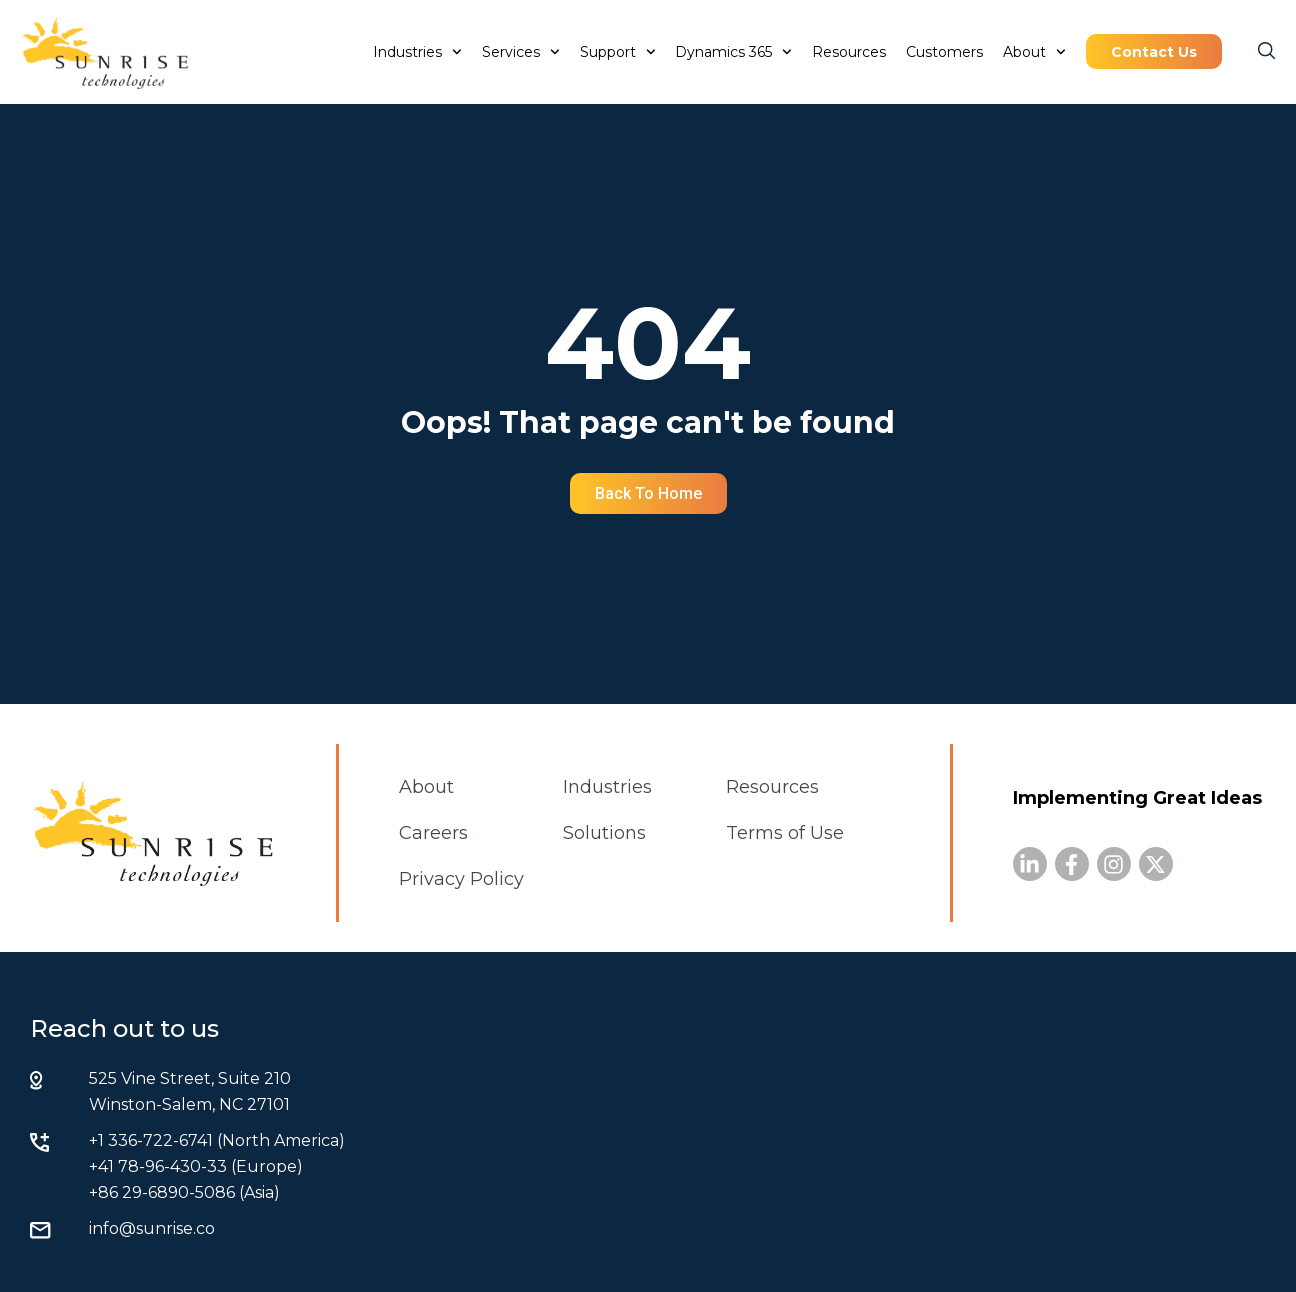 The width and height of the screenshot is (1296, 1292). Describe the element at coordinates (849, 52) in the screenshot. I see `Resources` at that location.